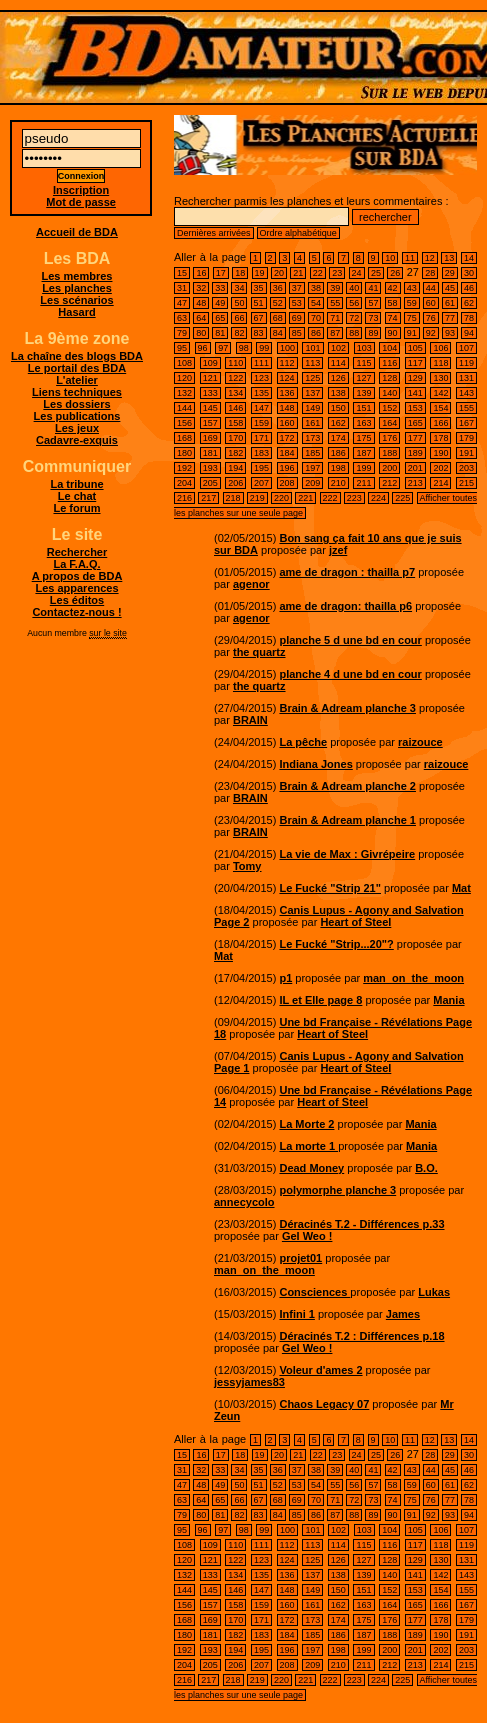 The width and height of the screenshot is (487, 1723). Describe the element at coordinates (296, 1314) in the screenshot. I see `Infini 1` at that location.